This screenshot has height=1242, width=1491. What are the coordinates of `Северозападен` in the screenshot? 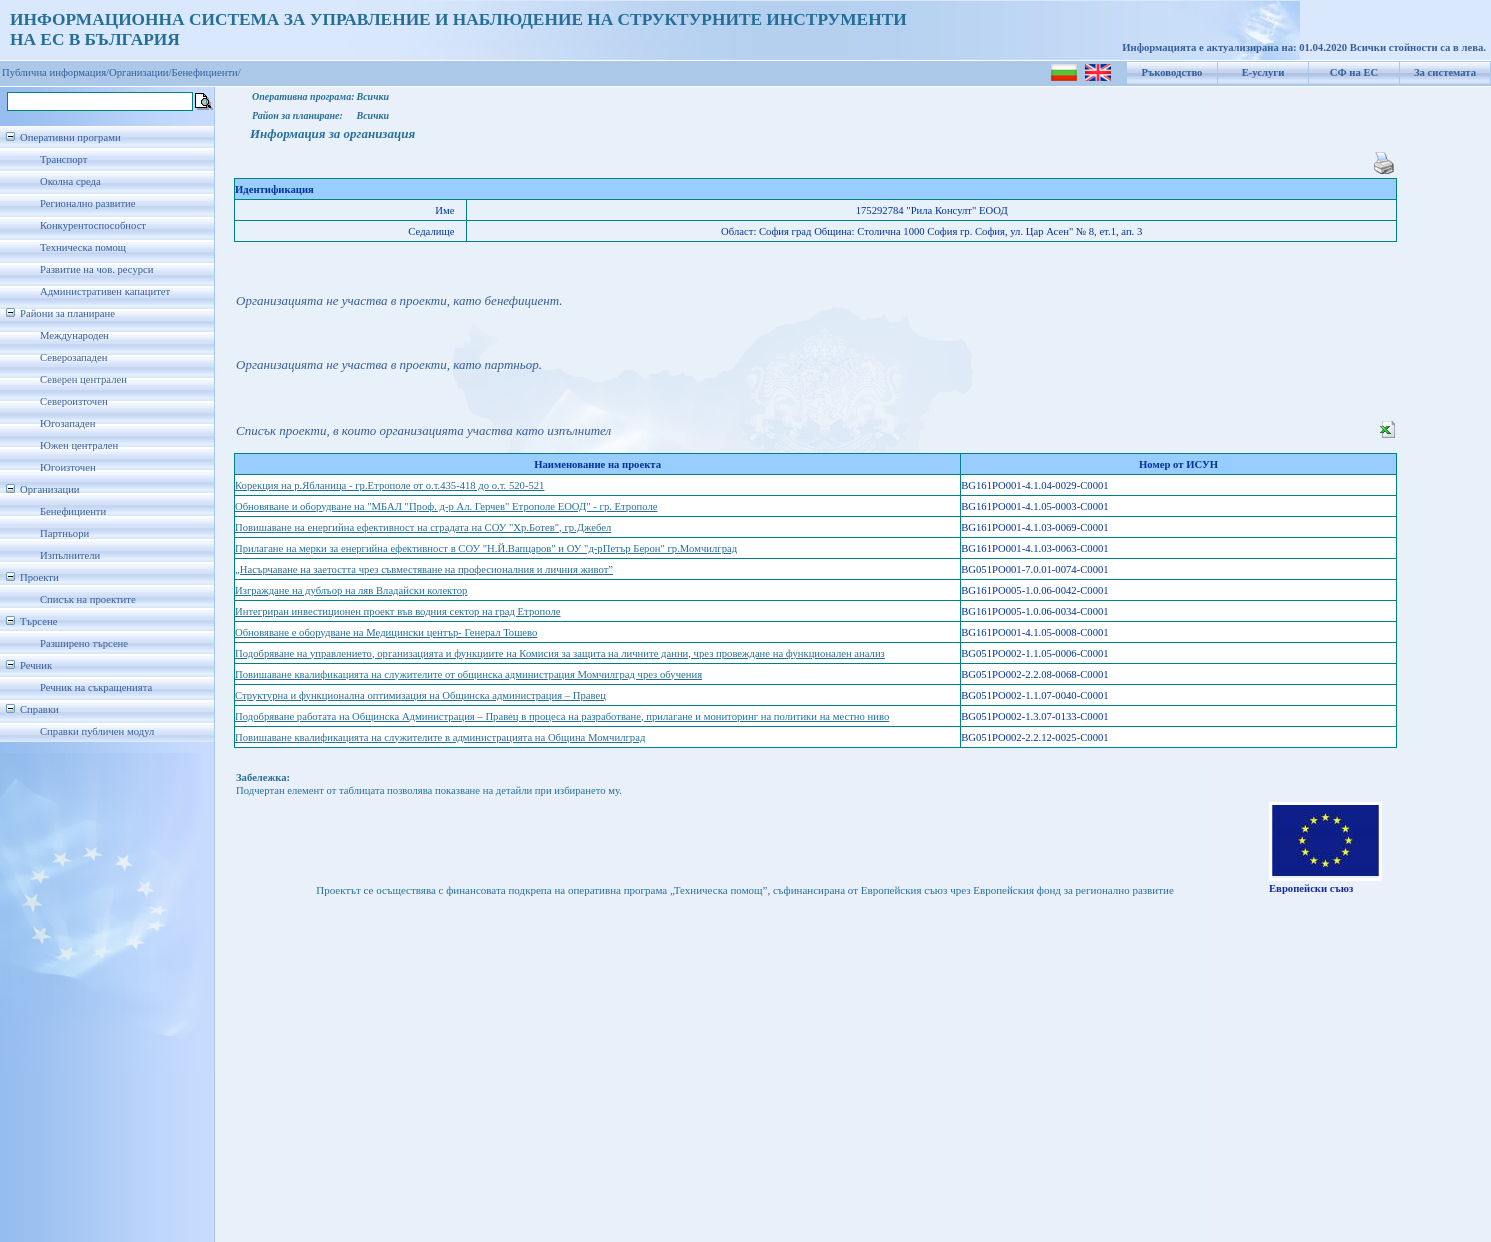 It's located at (73, 357).